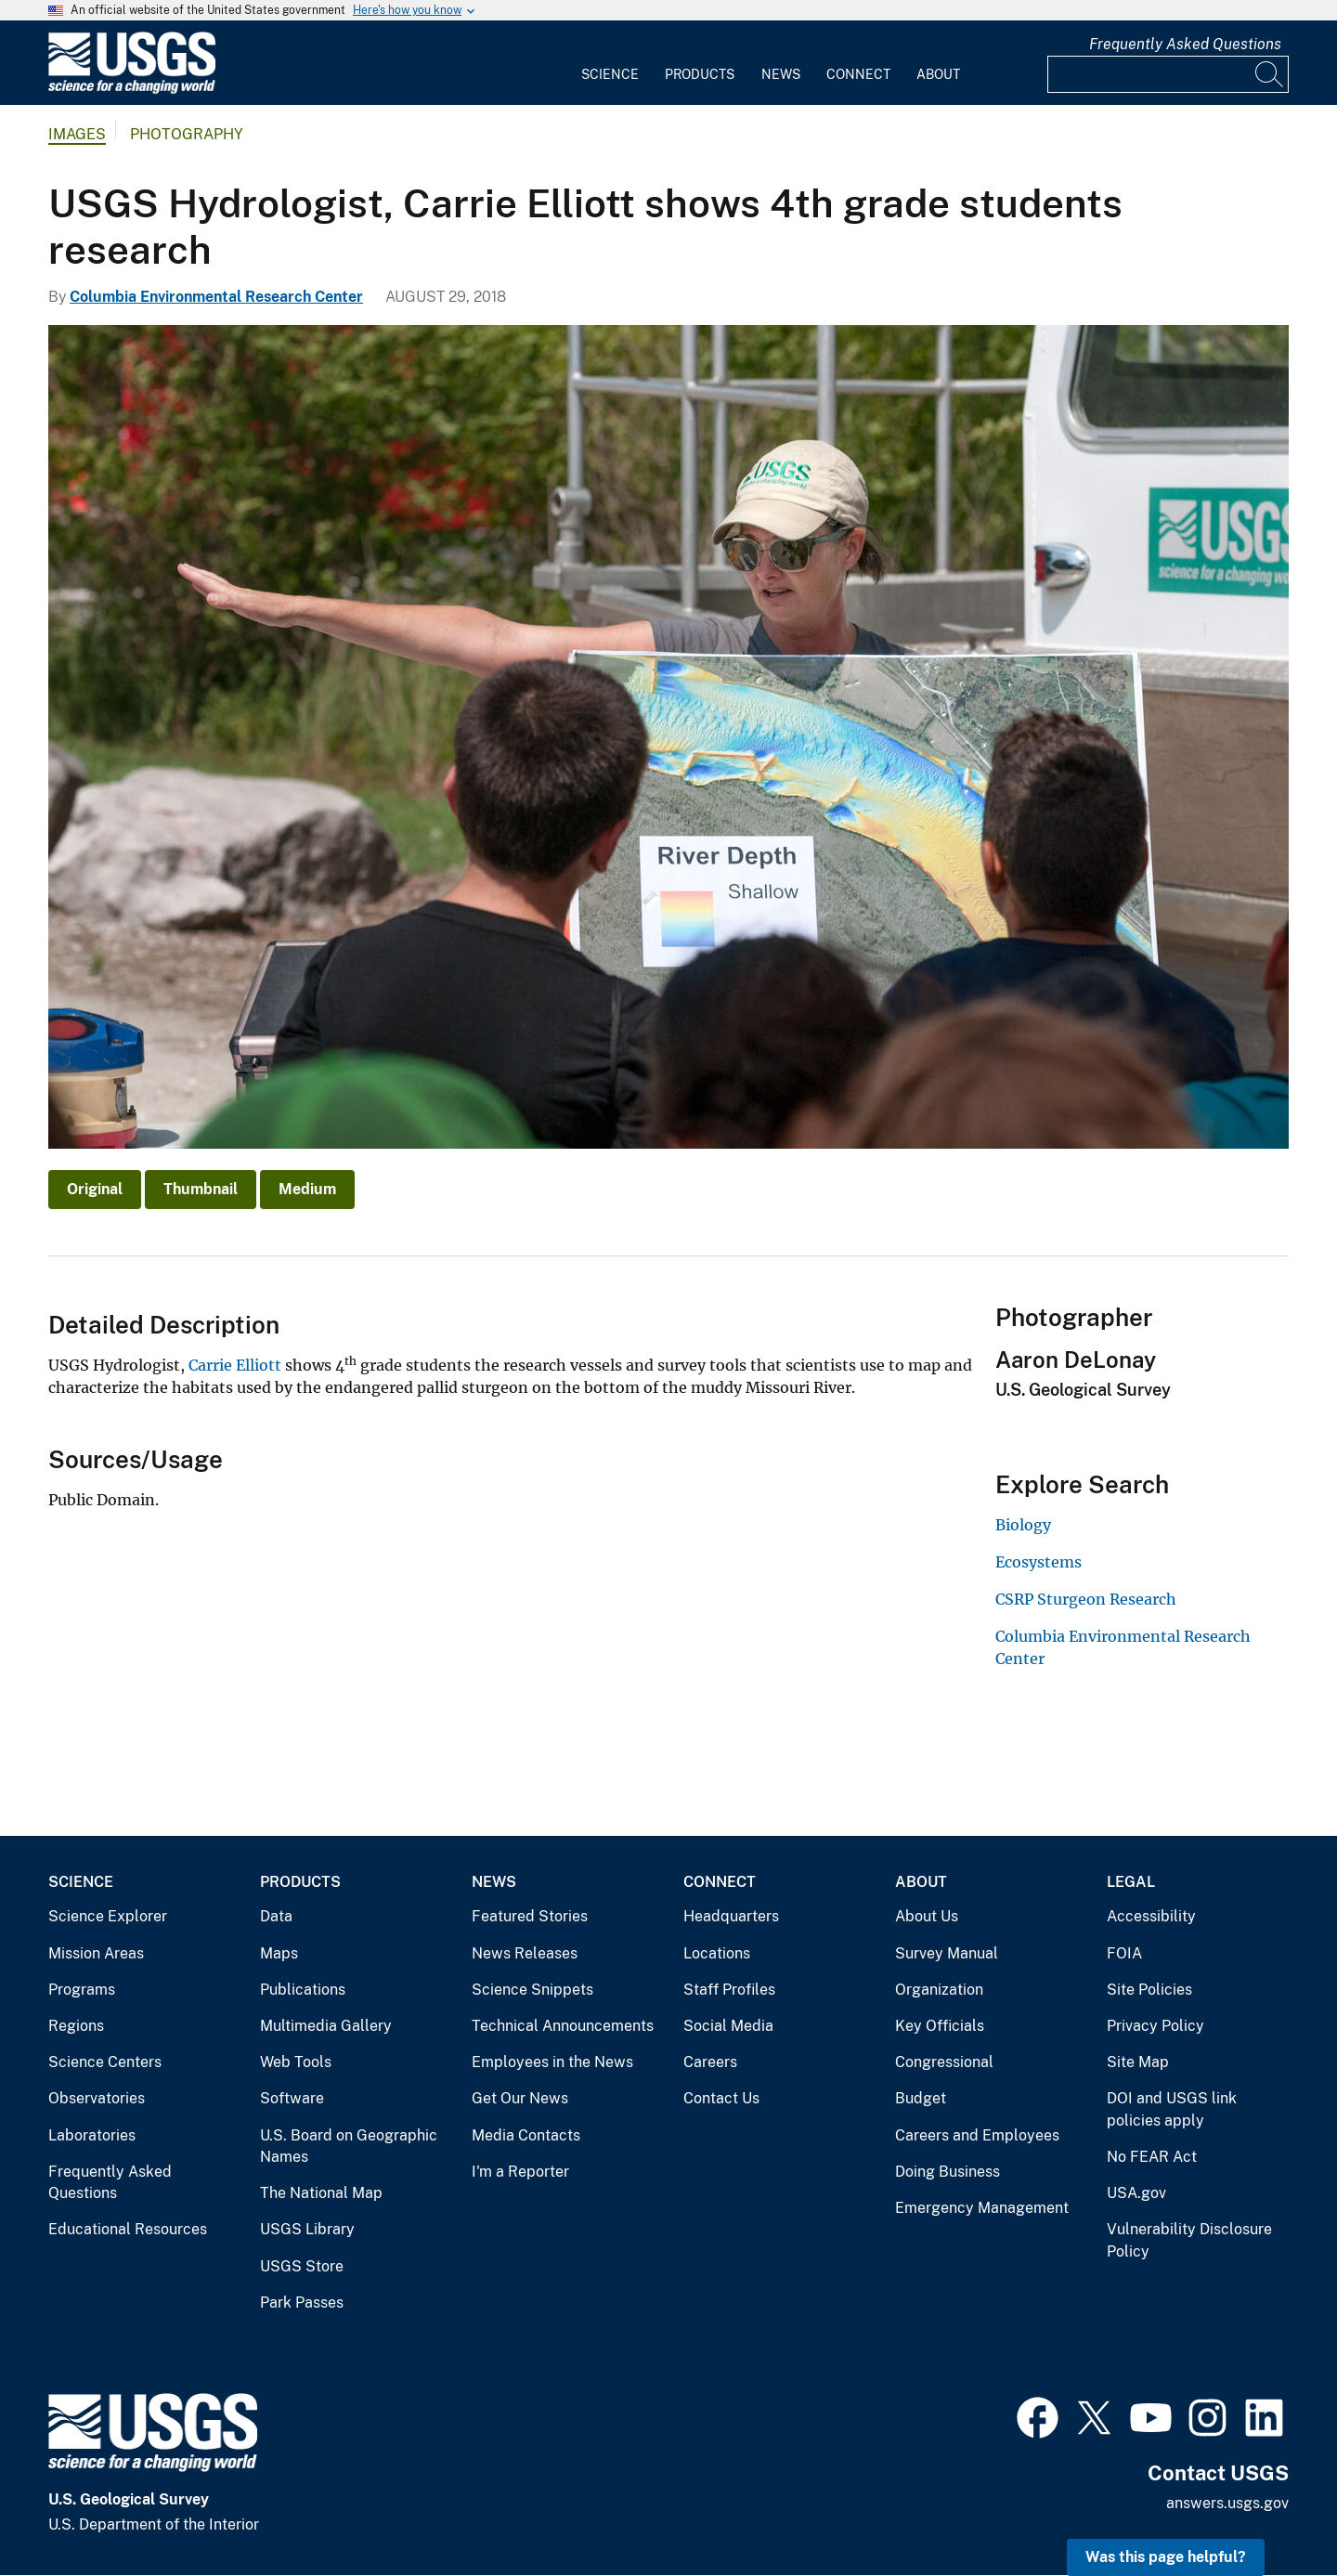 The width and height of the screenshot is (1337, 2576). I want to click on About, so click(938, 74).